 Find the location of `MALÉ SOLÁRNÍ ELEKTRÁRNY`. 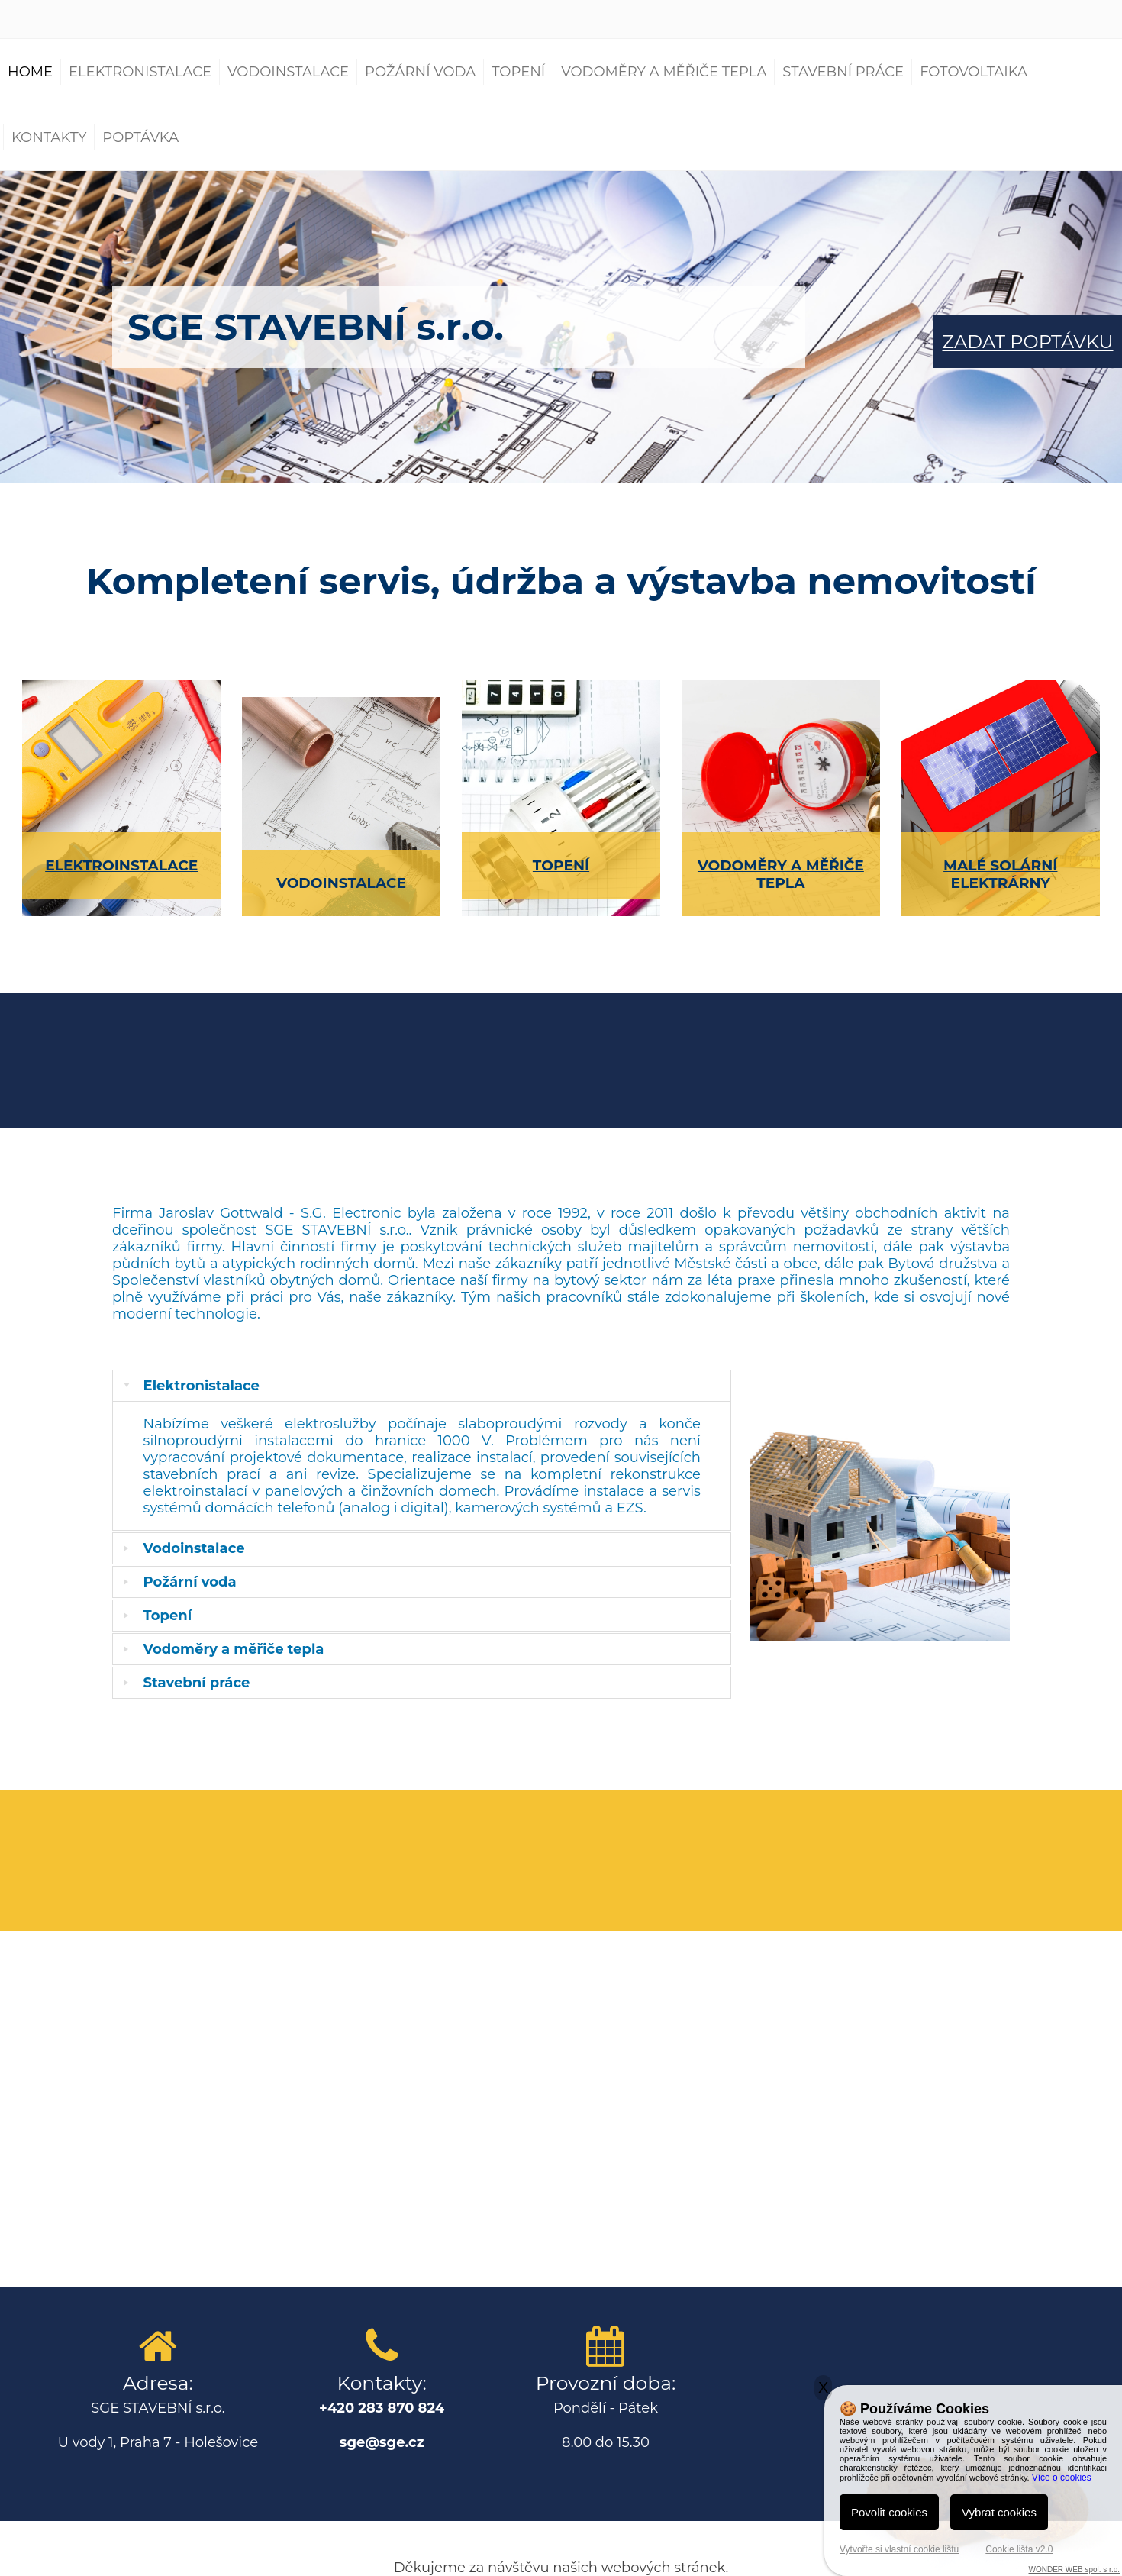

MALÉ SOLÁRNÍ ELEKTRÁRNY is located at coordinates (1000, 874).